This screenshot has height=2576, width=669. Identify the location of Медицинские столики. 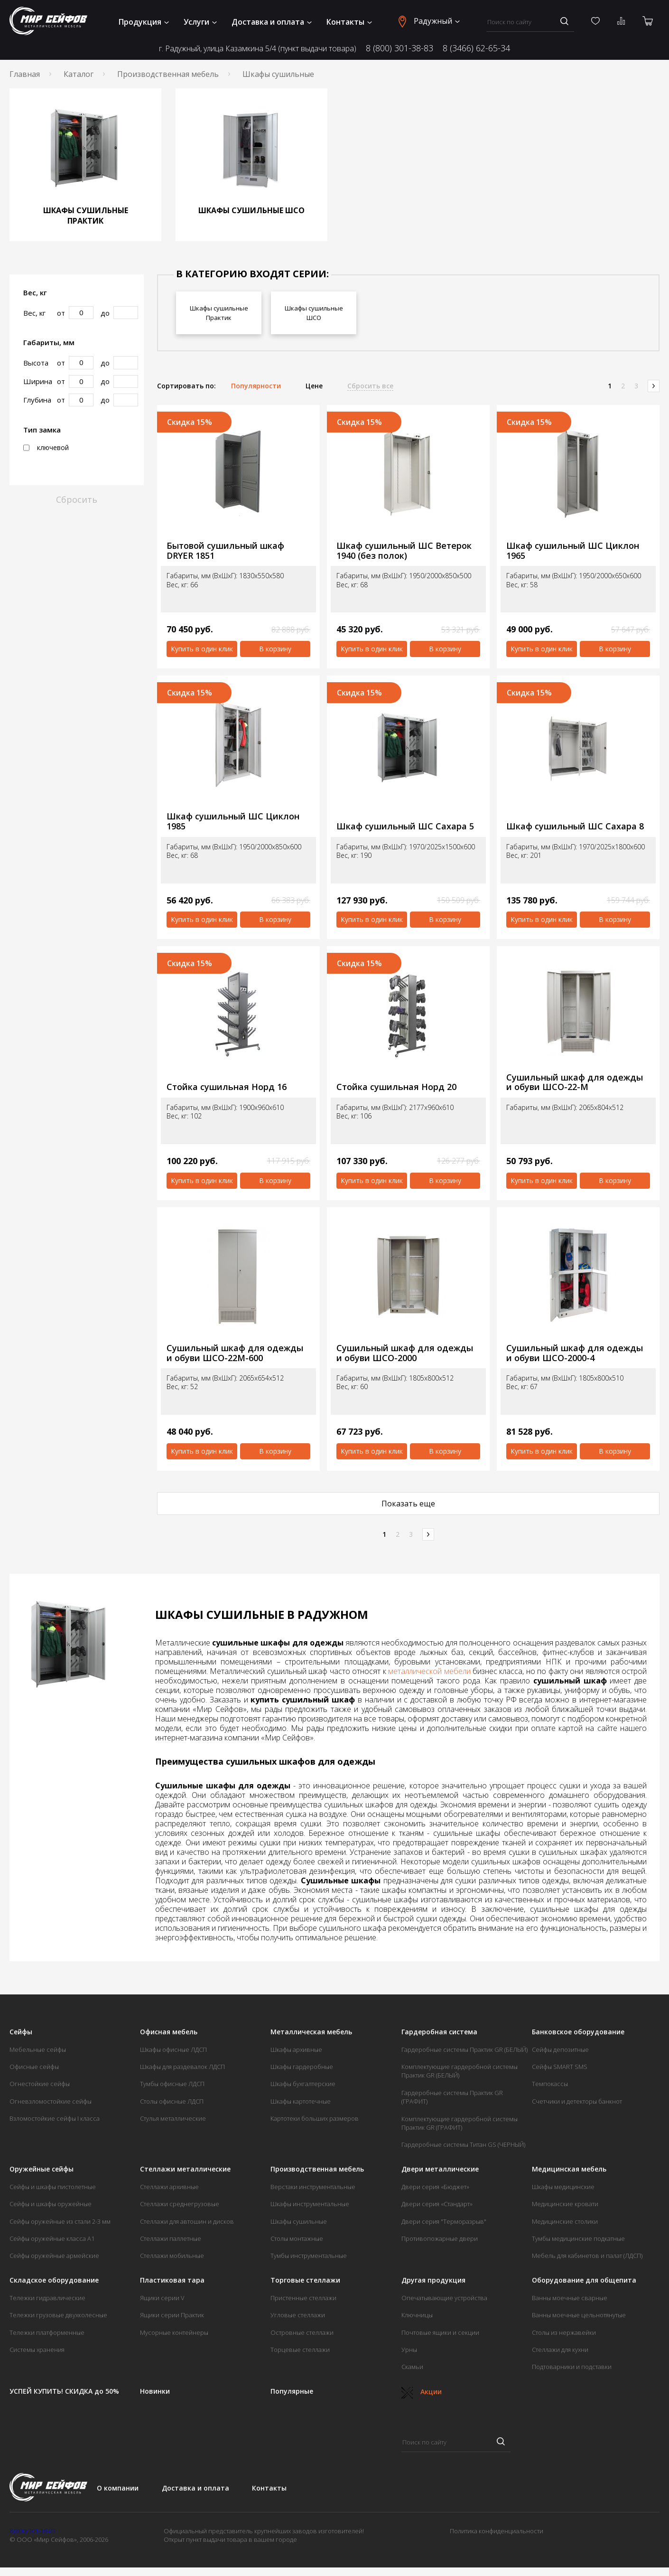
(565, 2221).